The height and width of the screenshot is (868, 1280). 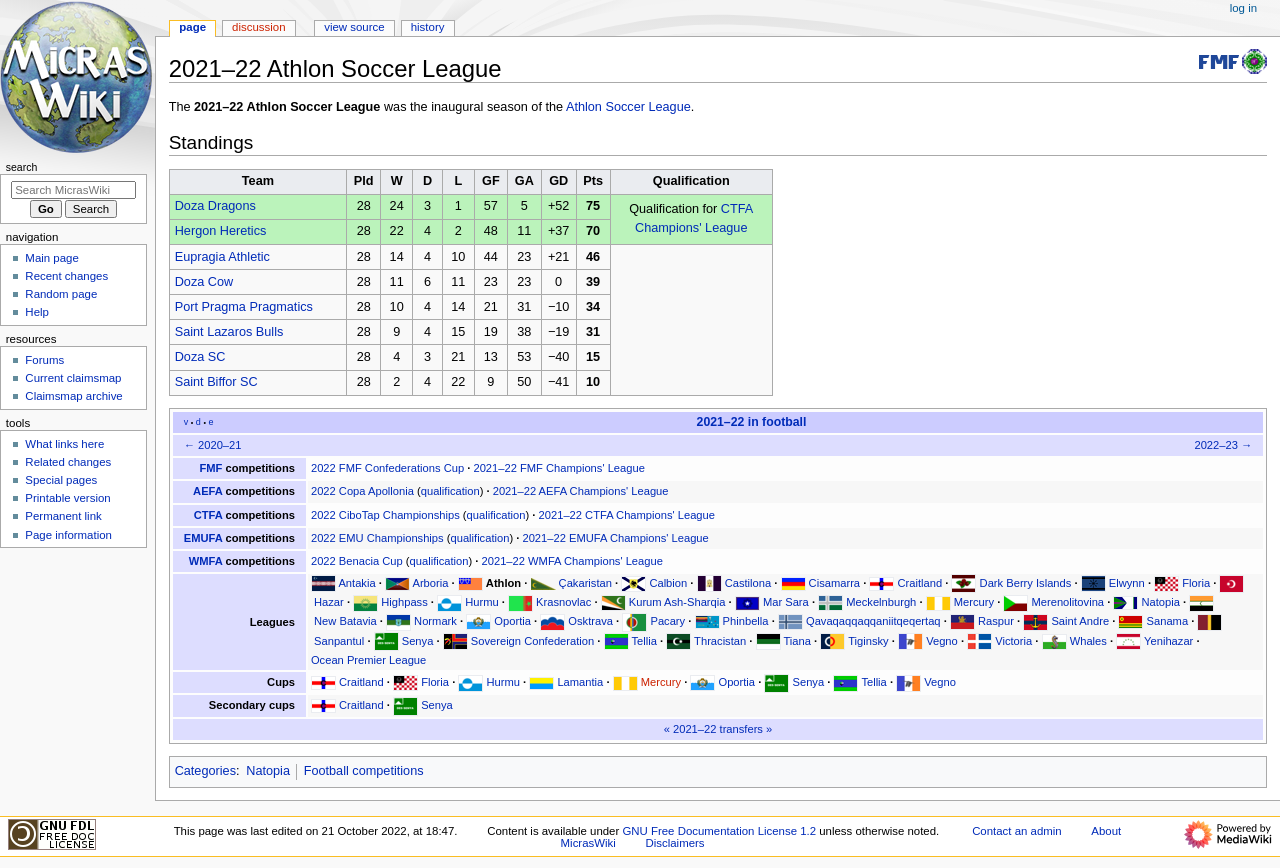 I want to click on Page, so click(x=192, y=27).